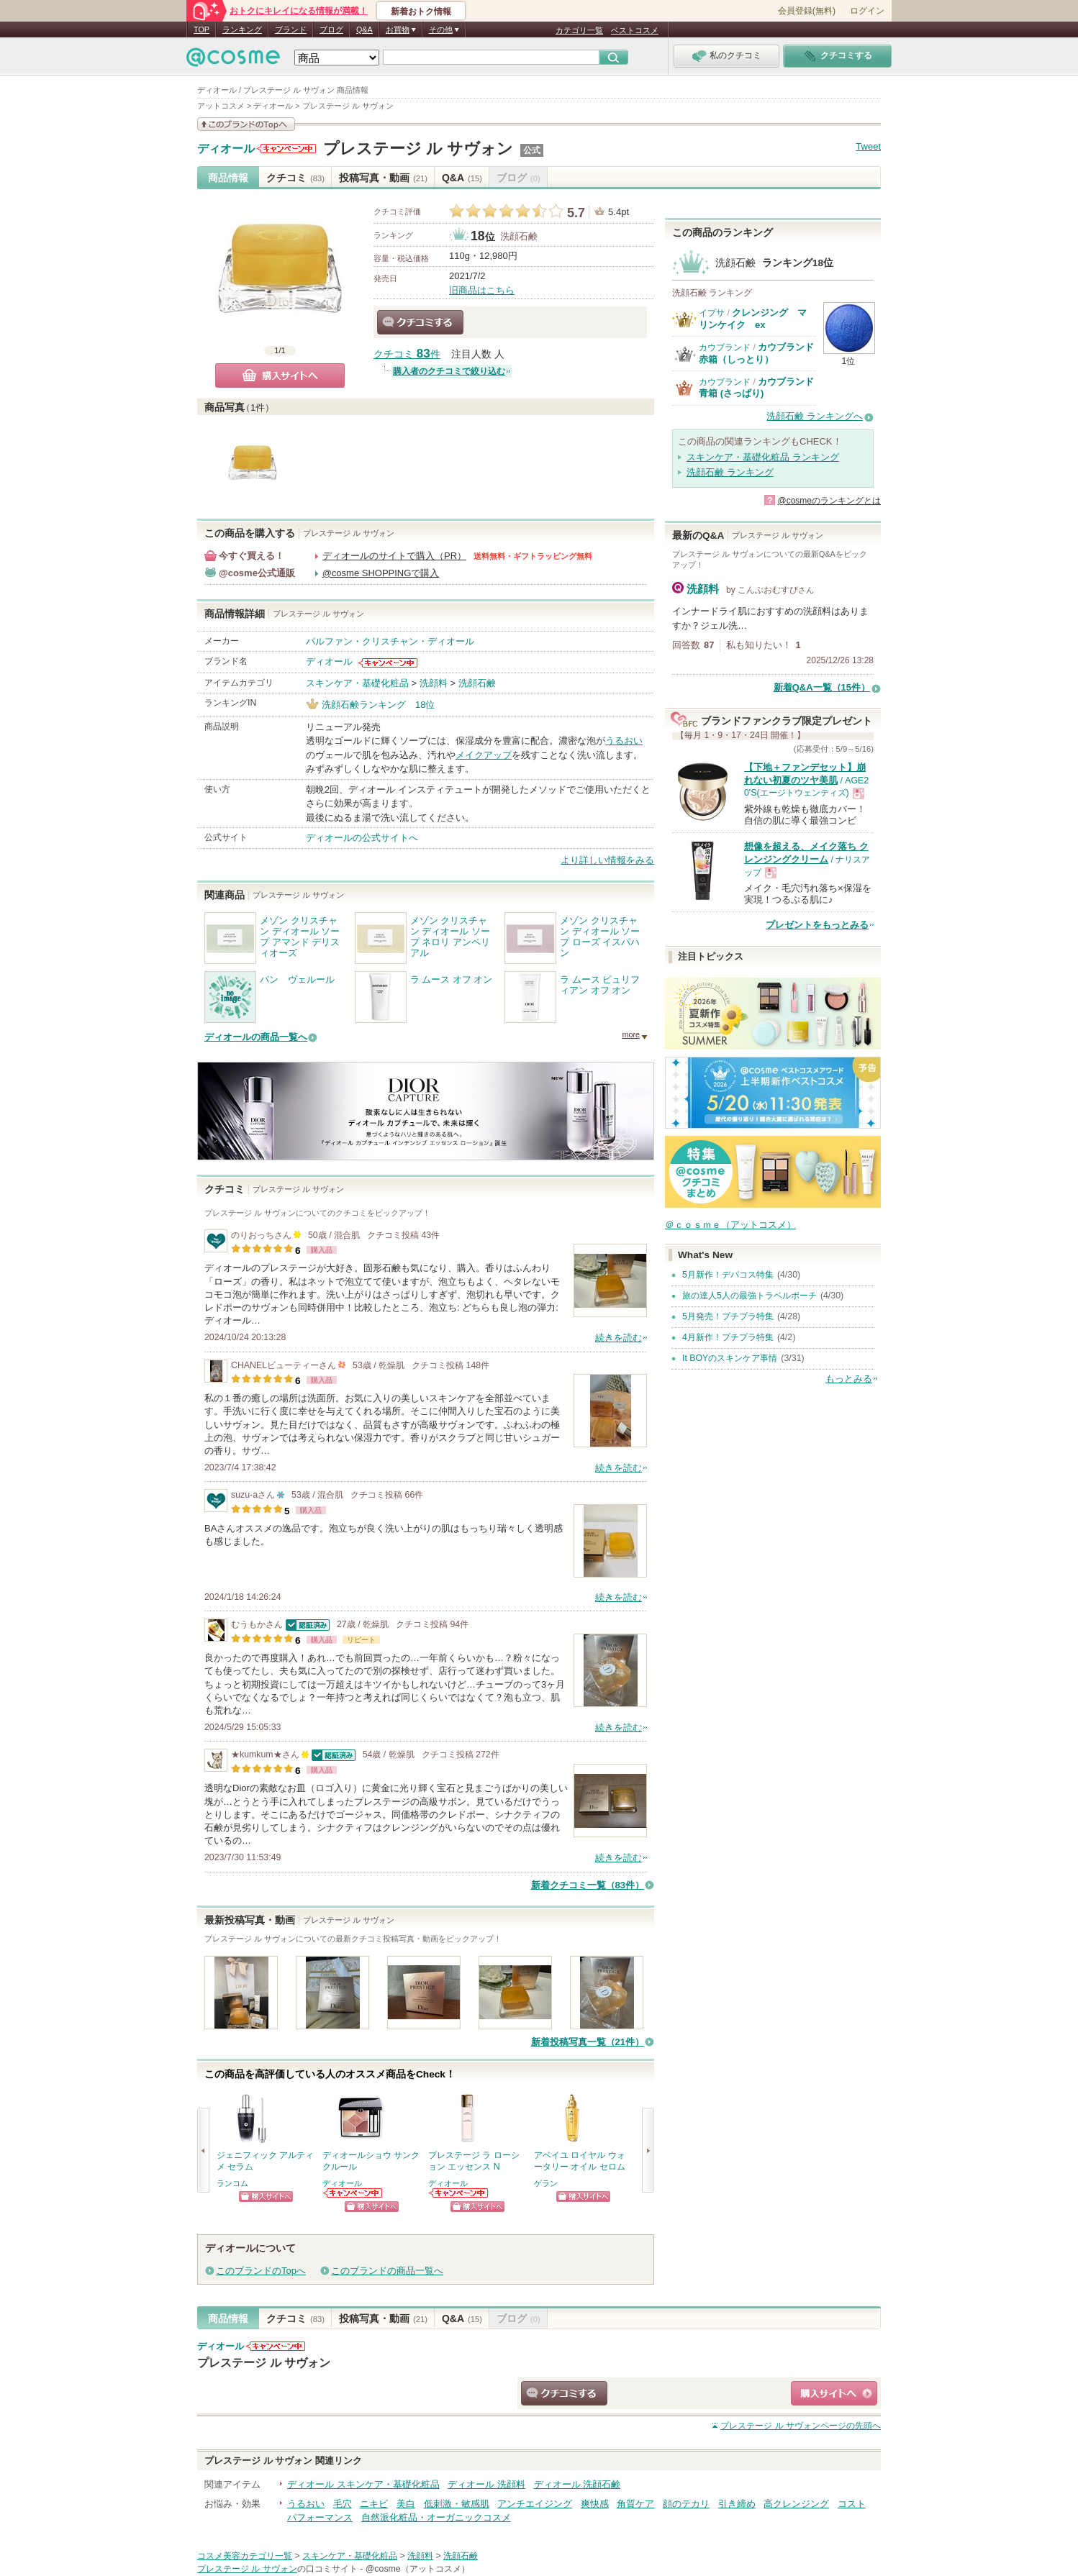 The height and width of the screenshot is (2576, 1078). What do you see at coordinates (286, 148) in the screenshot?
I see `ディオールからのお知らせがあります` at bounding box center [286, 148].